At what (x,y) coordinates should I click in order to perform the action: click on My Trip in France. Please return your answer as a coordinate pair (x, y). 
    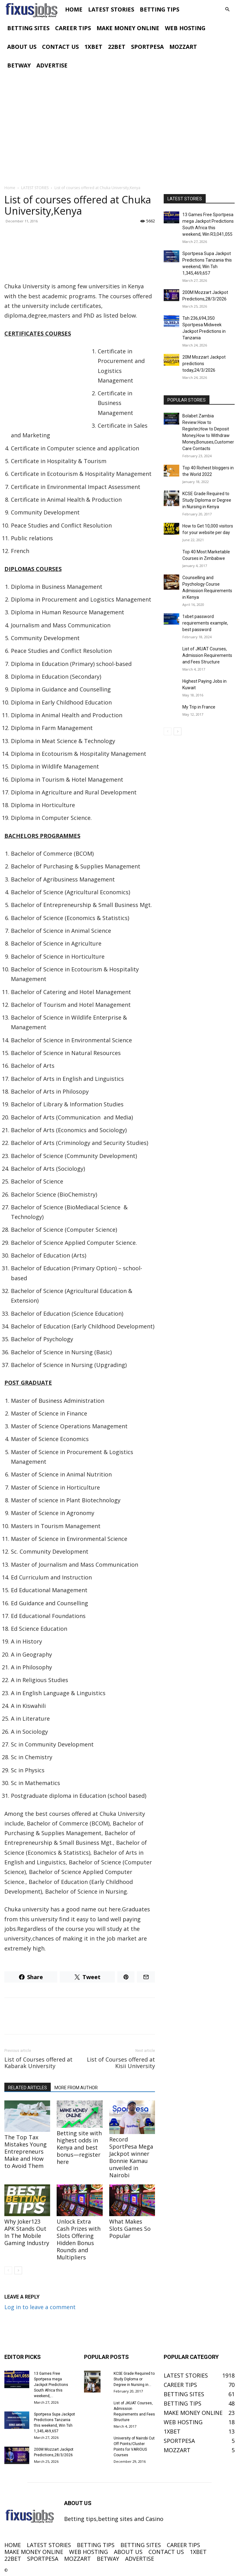
    Looking at the image, I should click on (198, 706).